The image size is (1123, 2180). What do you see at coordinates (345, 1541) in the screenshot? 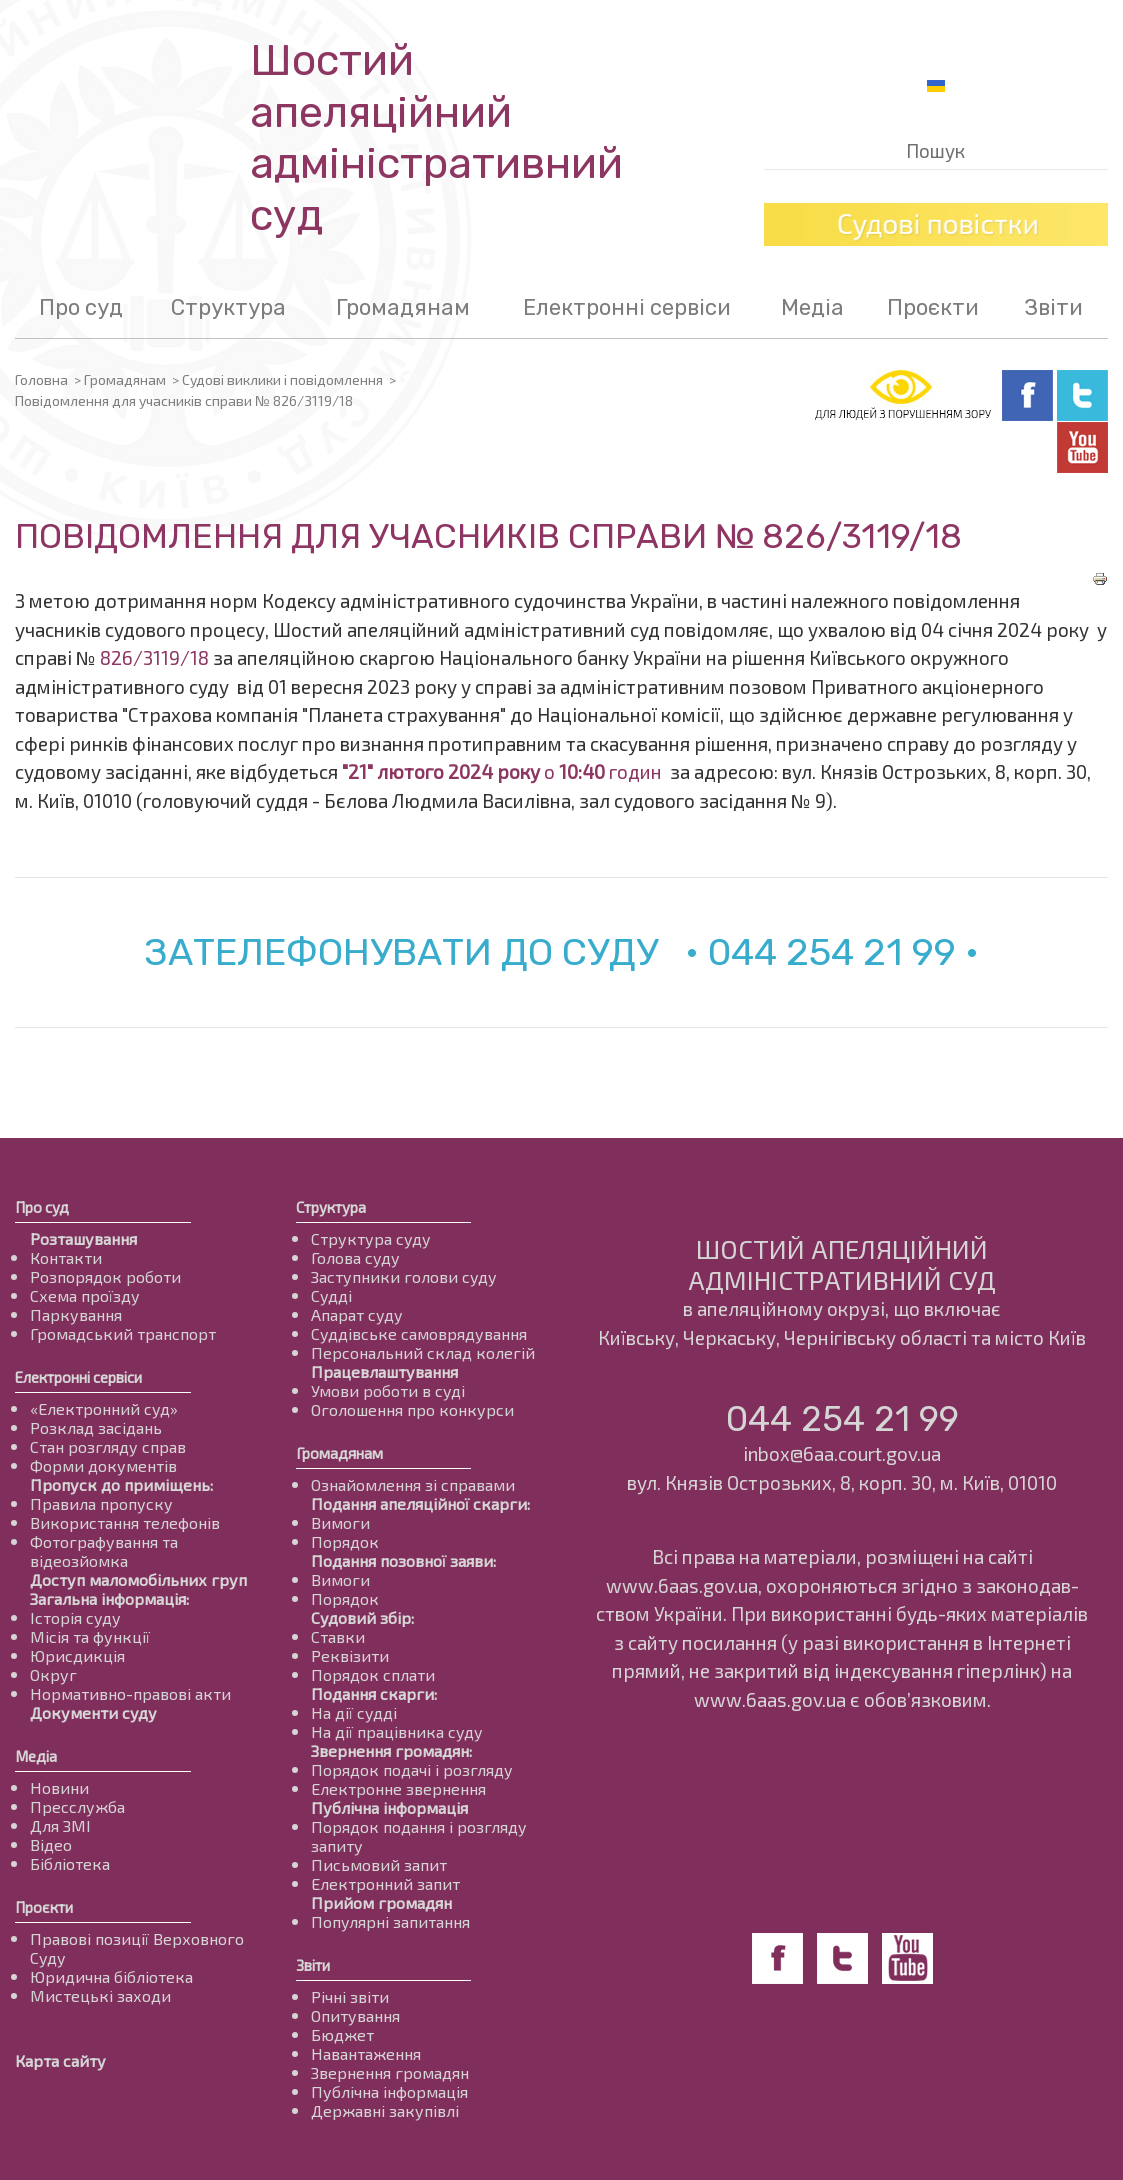
I see `Порядок` at bounding box center [345, 1541].